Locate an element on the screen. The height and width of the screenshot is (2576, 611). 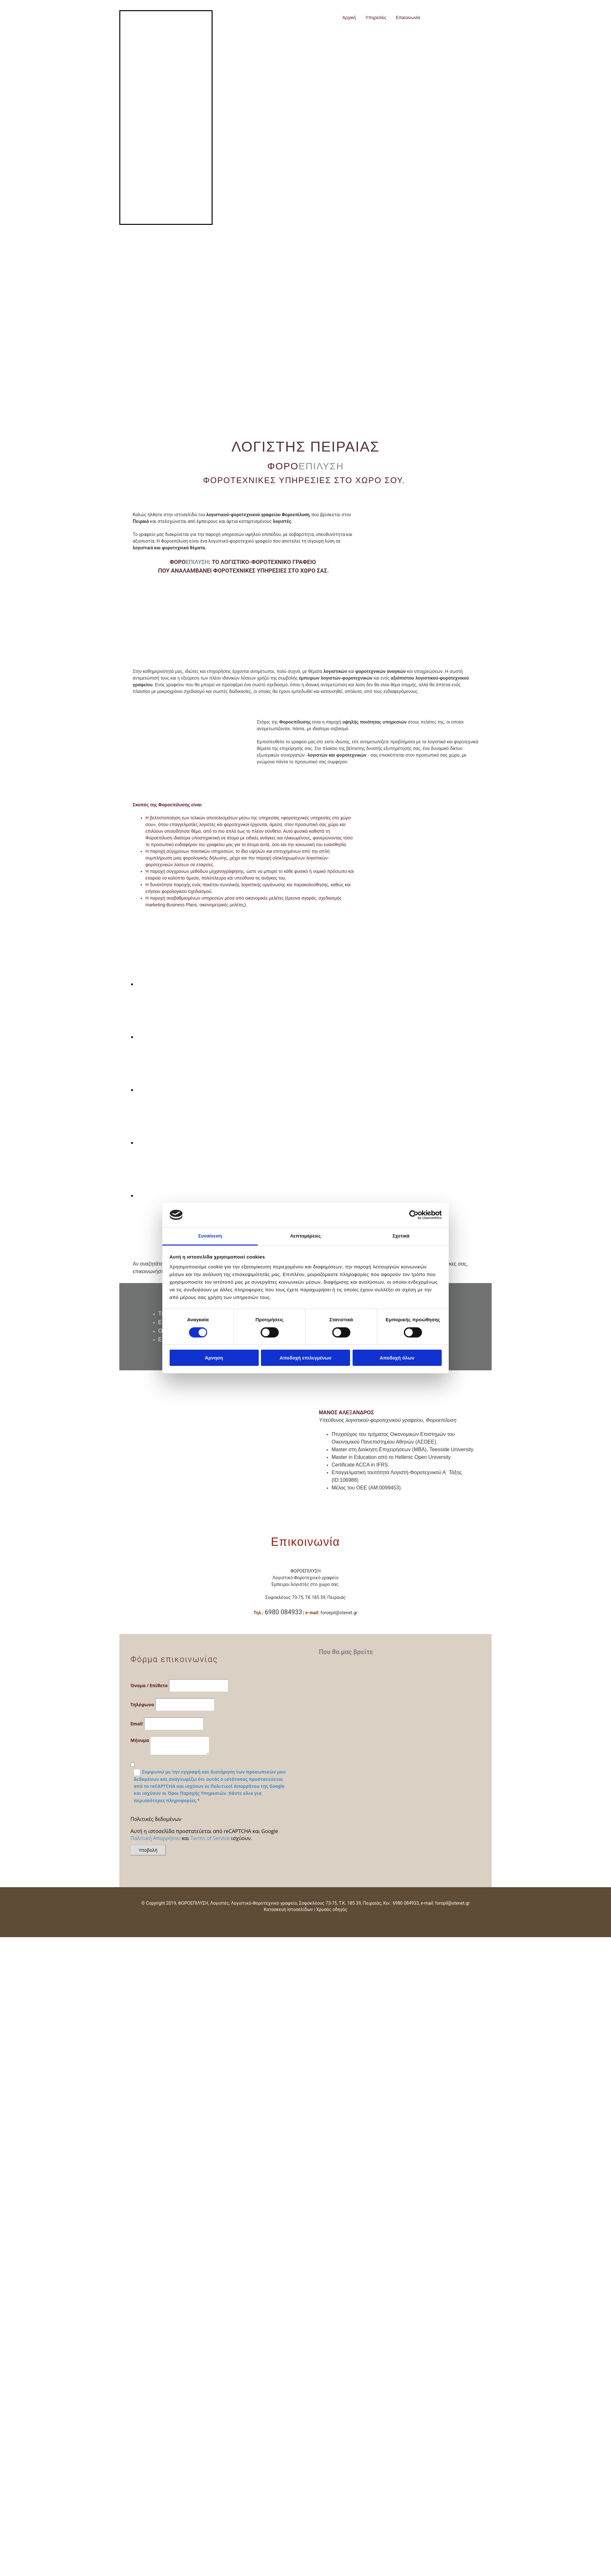
Λεπτομέρειες [tab] is located at coordinates (305, 1235).